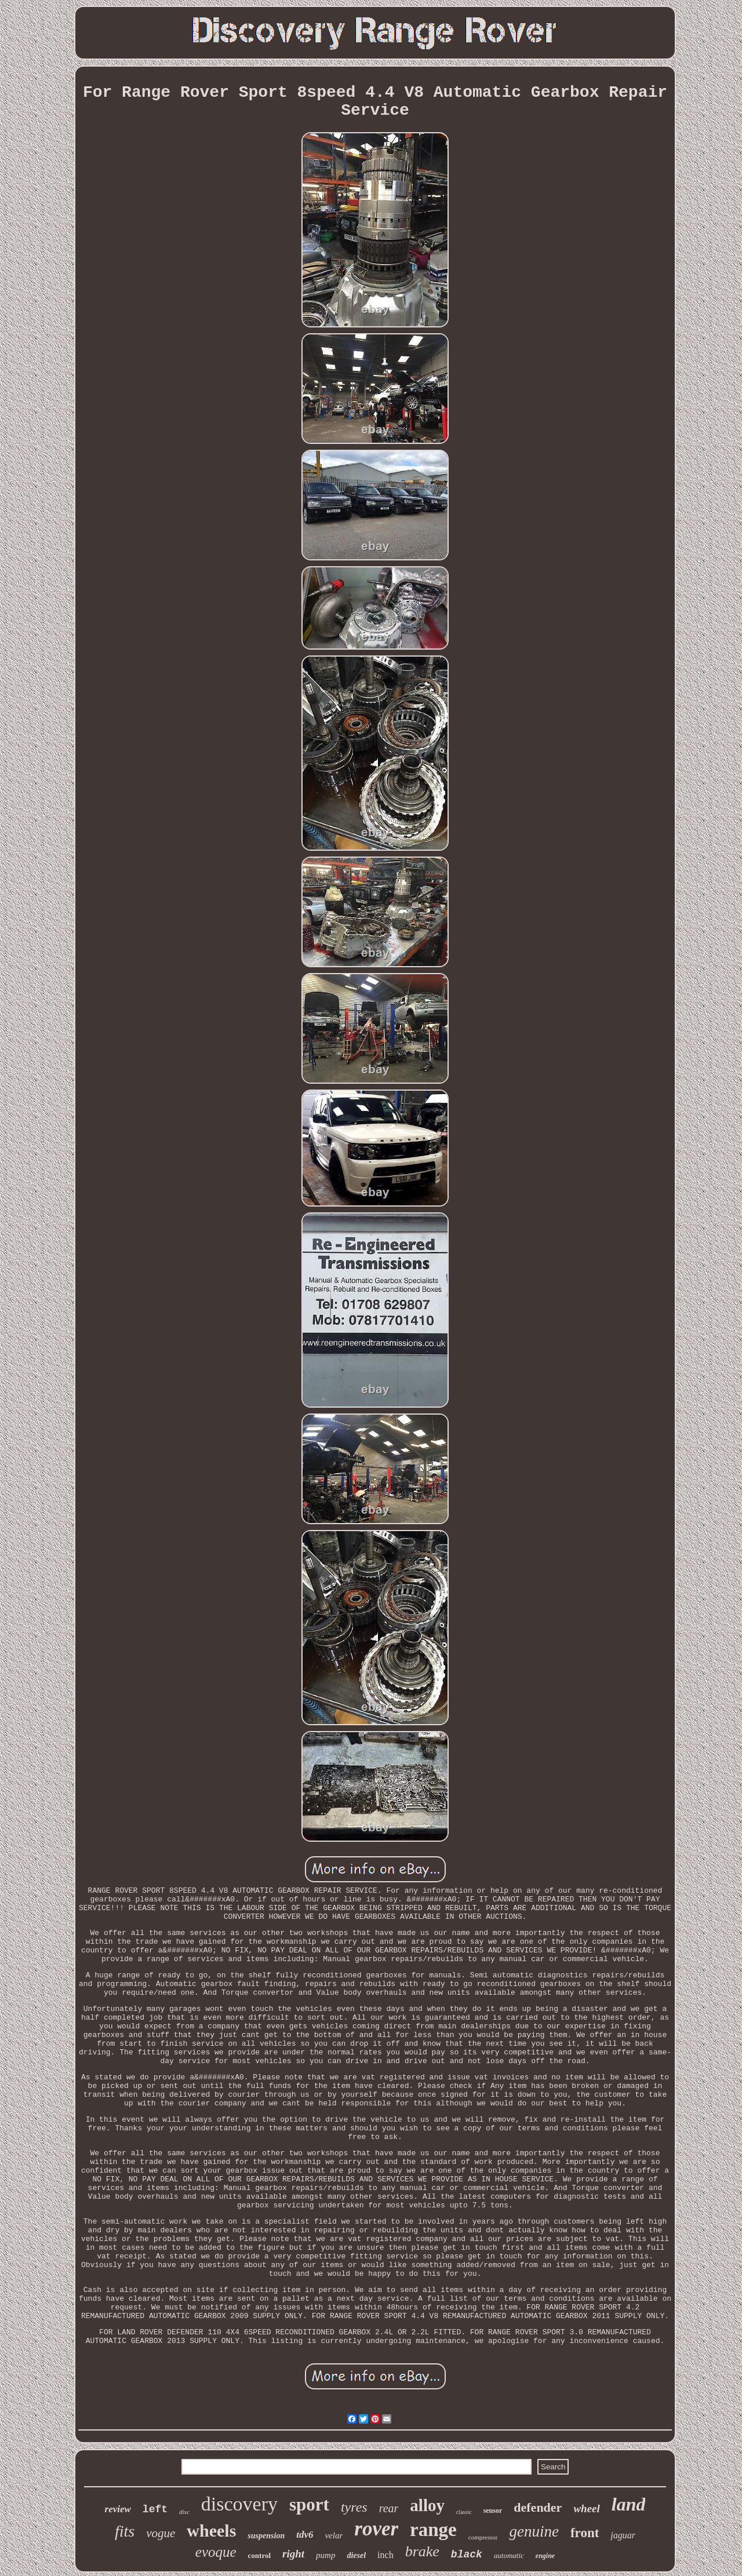 This screenshot has height=2576, width=742. I want to click on brake, so click(422, 2551).